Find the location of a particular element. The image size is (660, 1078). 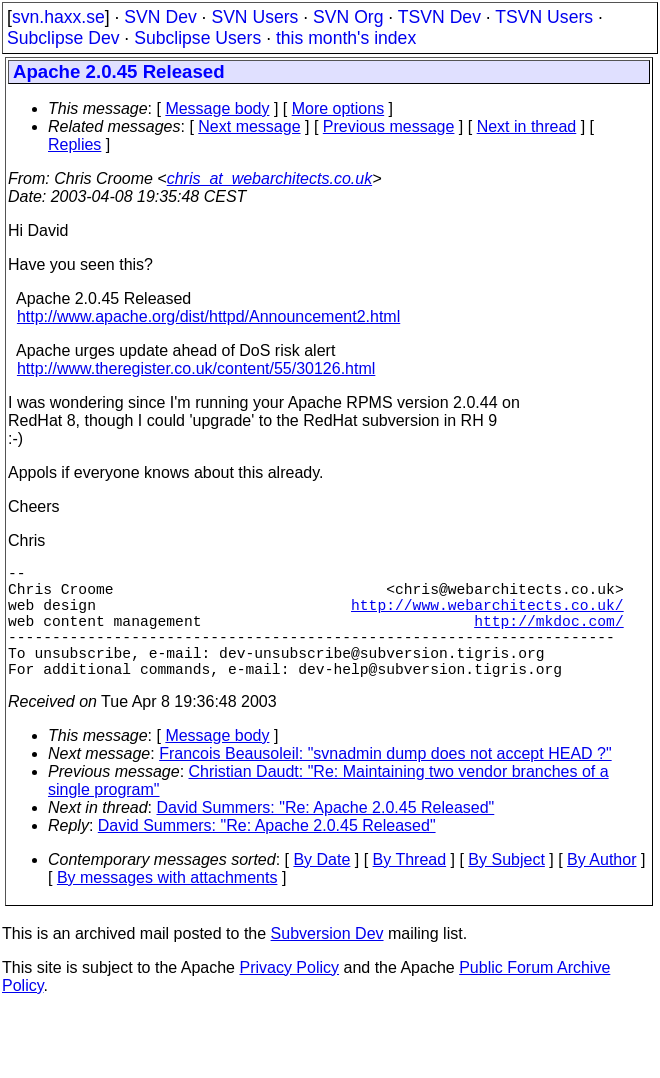

Privacy Policy is located at coordinates (289, 995).